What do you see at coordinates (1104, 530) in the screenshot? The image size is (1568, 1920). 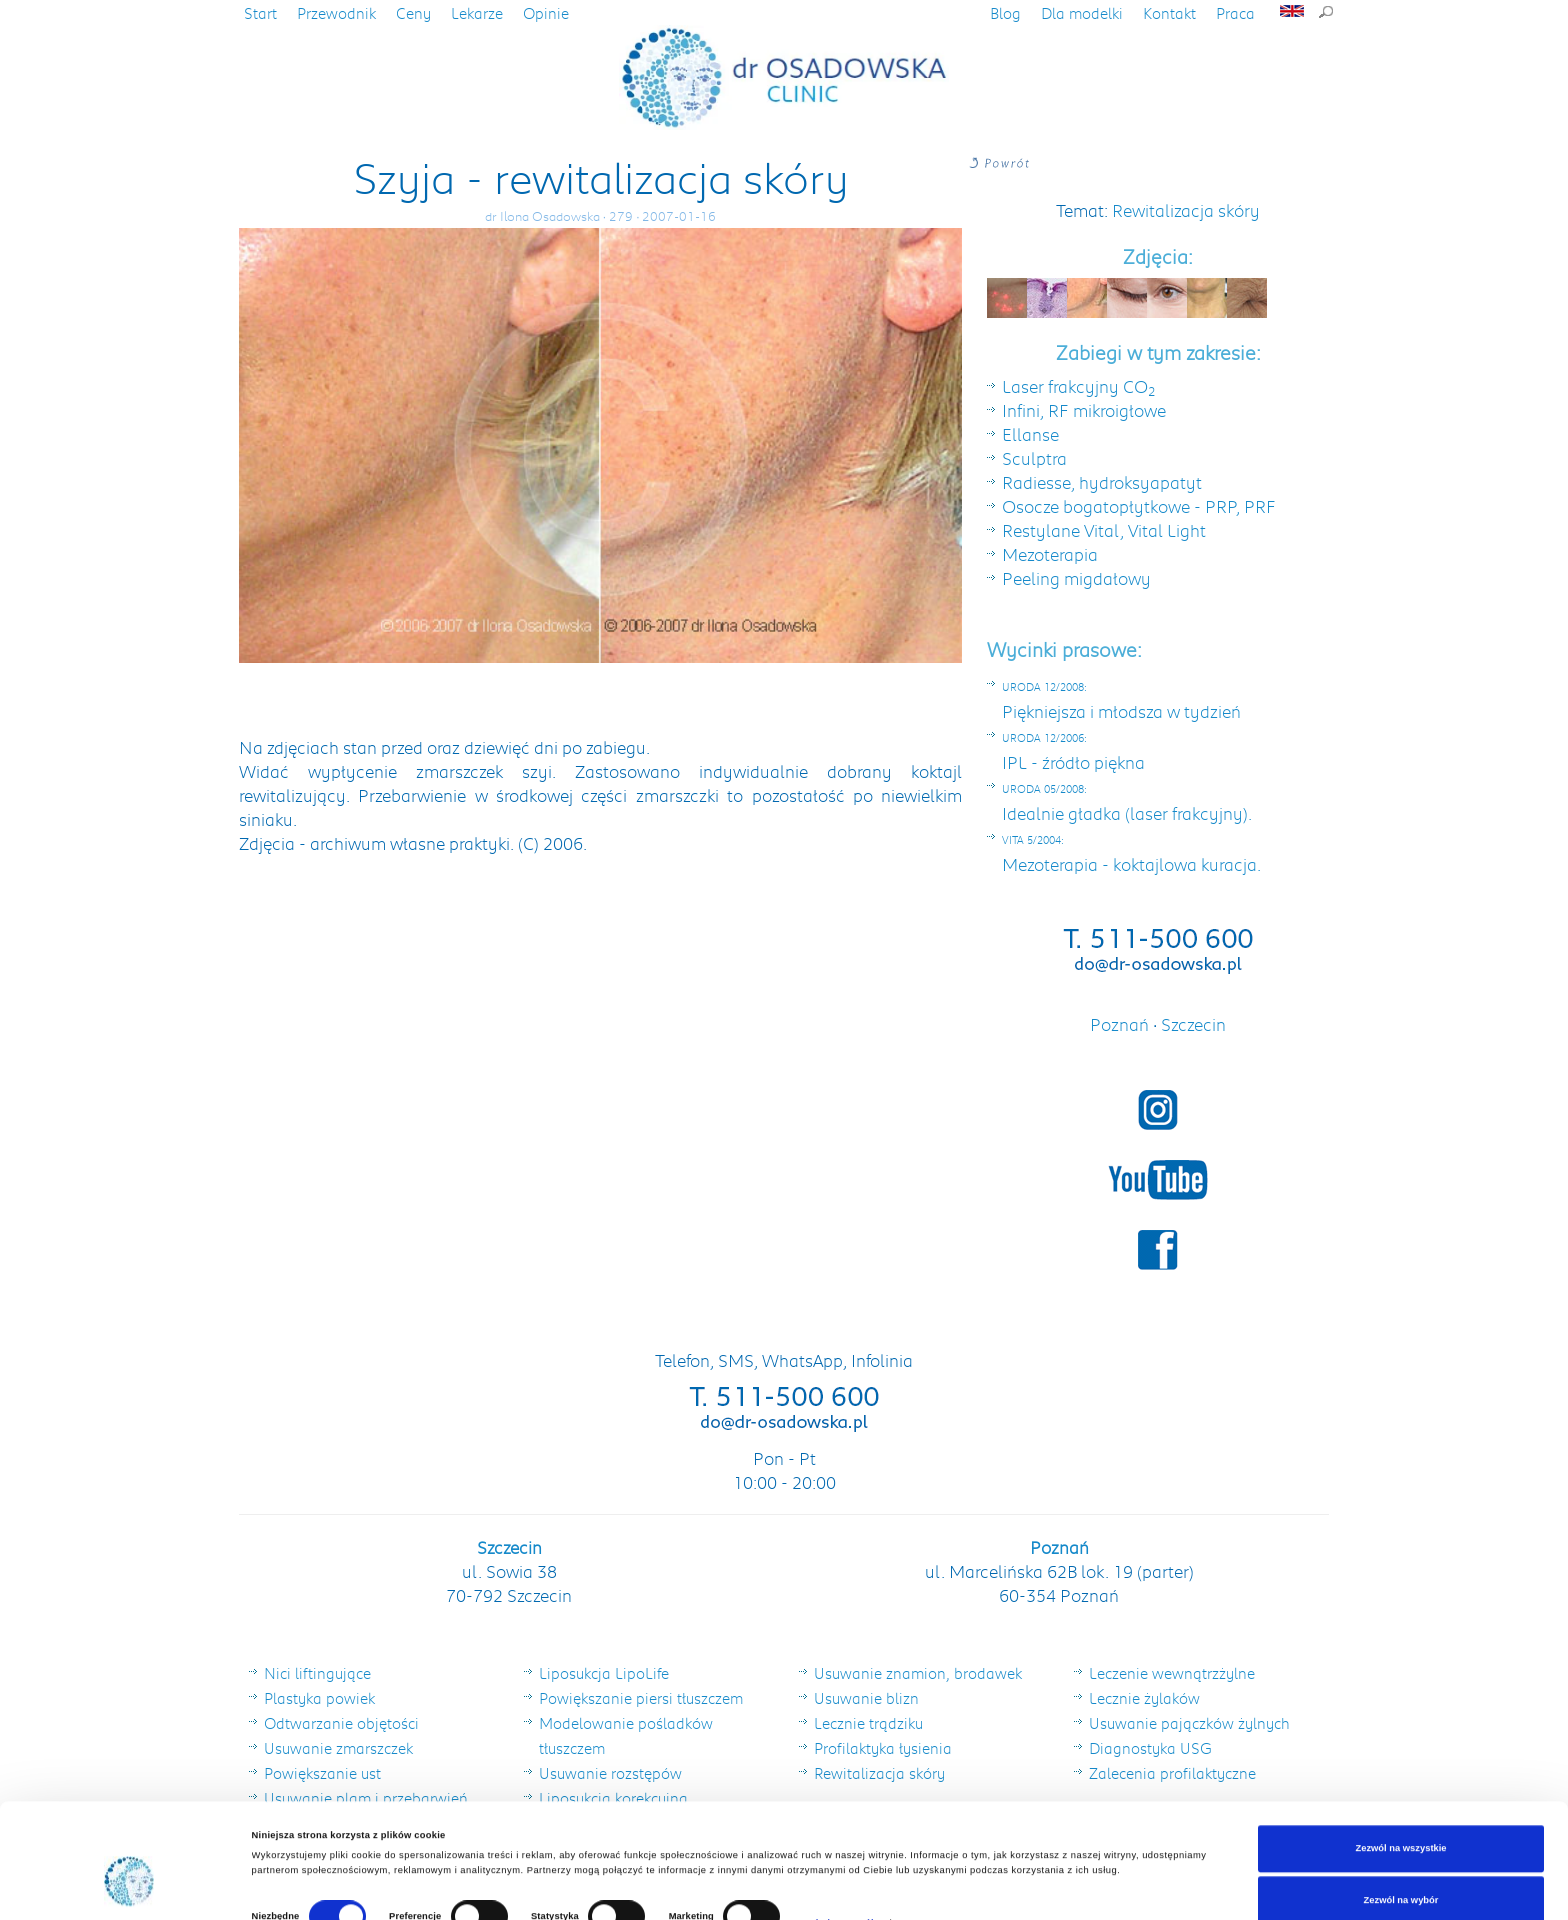 I see `Restylane Vital, Vital Light` at bounding box center [1104, 530].